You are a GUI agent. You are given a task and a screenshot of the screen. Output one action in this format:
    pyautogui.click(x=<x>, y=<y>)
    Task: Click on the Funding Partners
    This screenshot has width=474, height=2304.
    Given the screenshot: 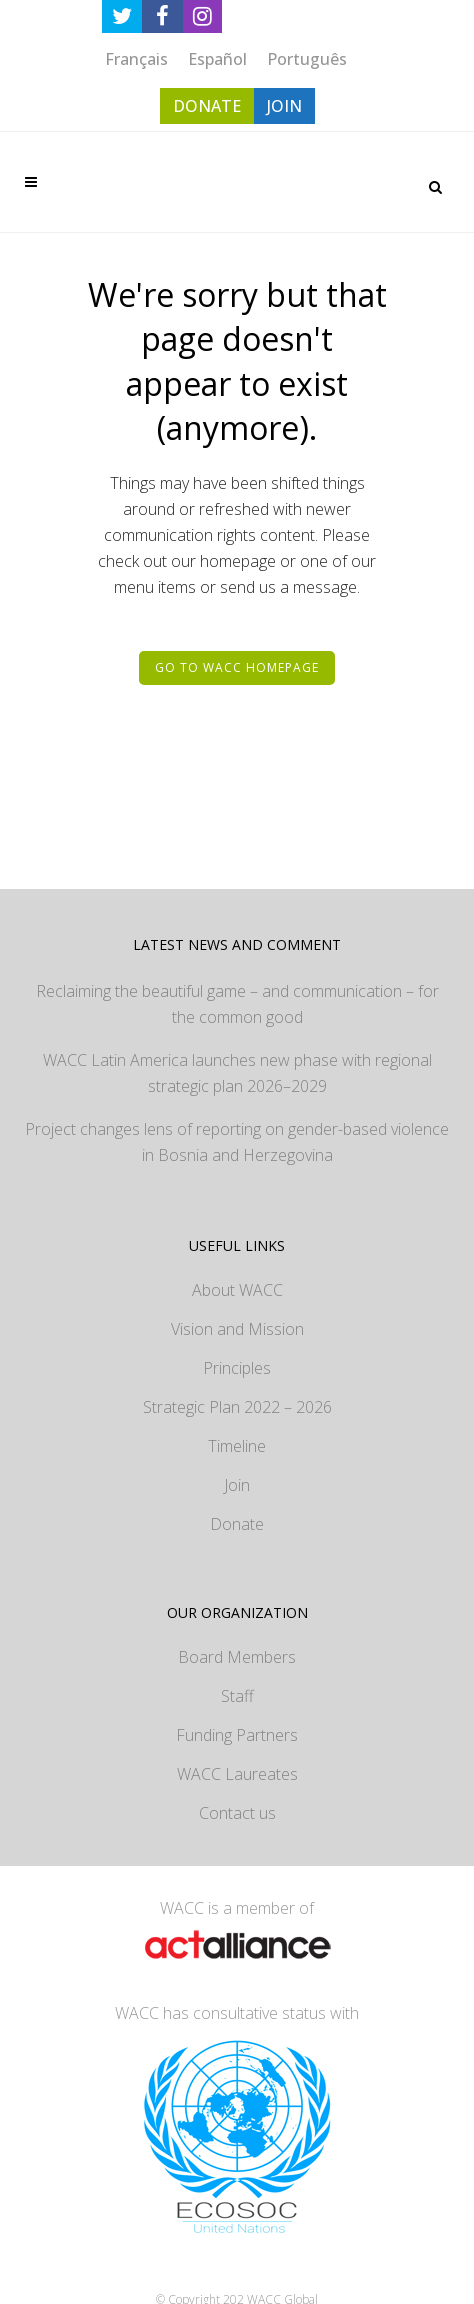 What is the action you would take?
    pyautogui.click(x=237, y=1735)
    